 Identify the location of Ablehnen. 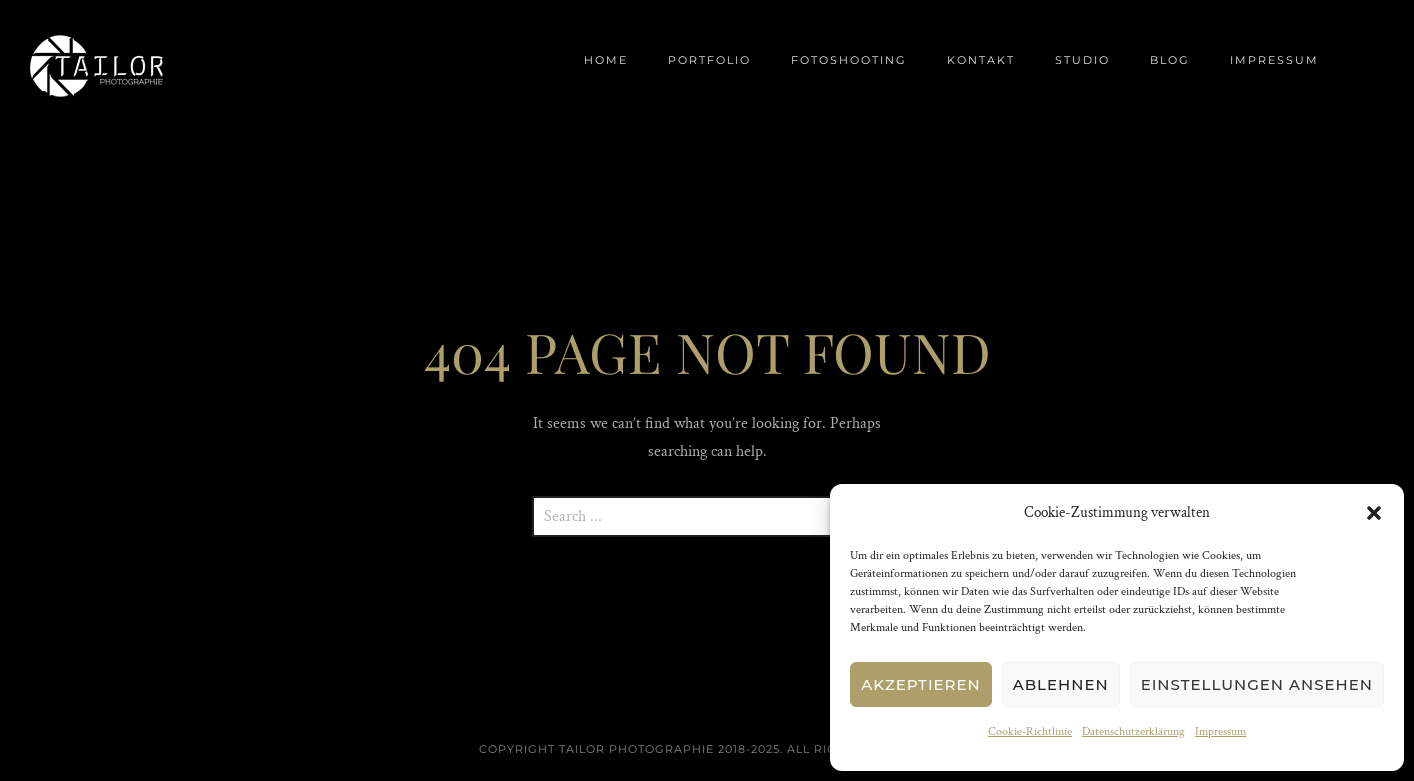
(1061, 684).